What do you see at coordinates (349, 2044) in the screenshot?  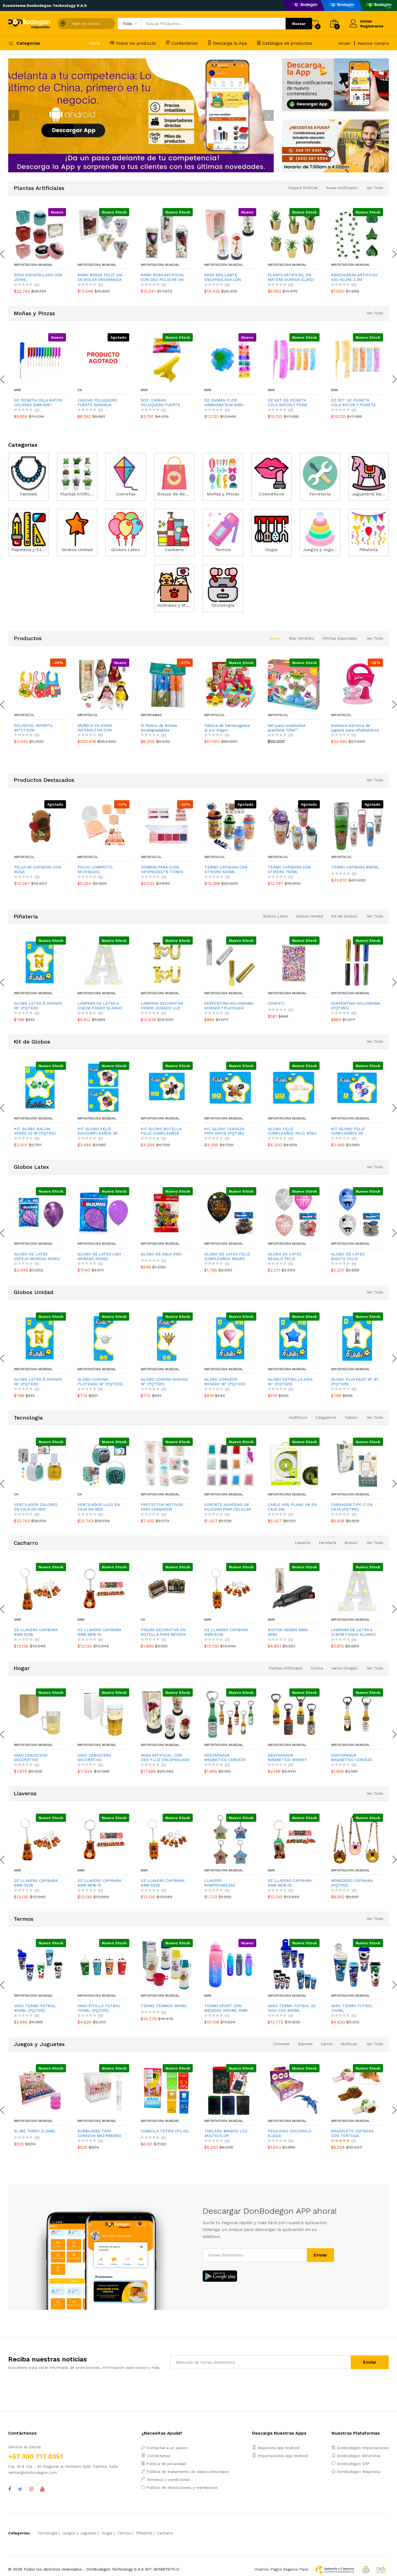 I see `Muñecas [tab]` at bounding box center [349, 2044].